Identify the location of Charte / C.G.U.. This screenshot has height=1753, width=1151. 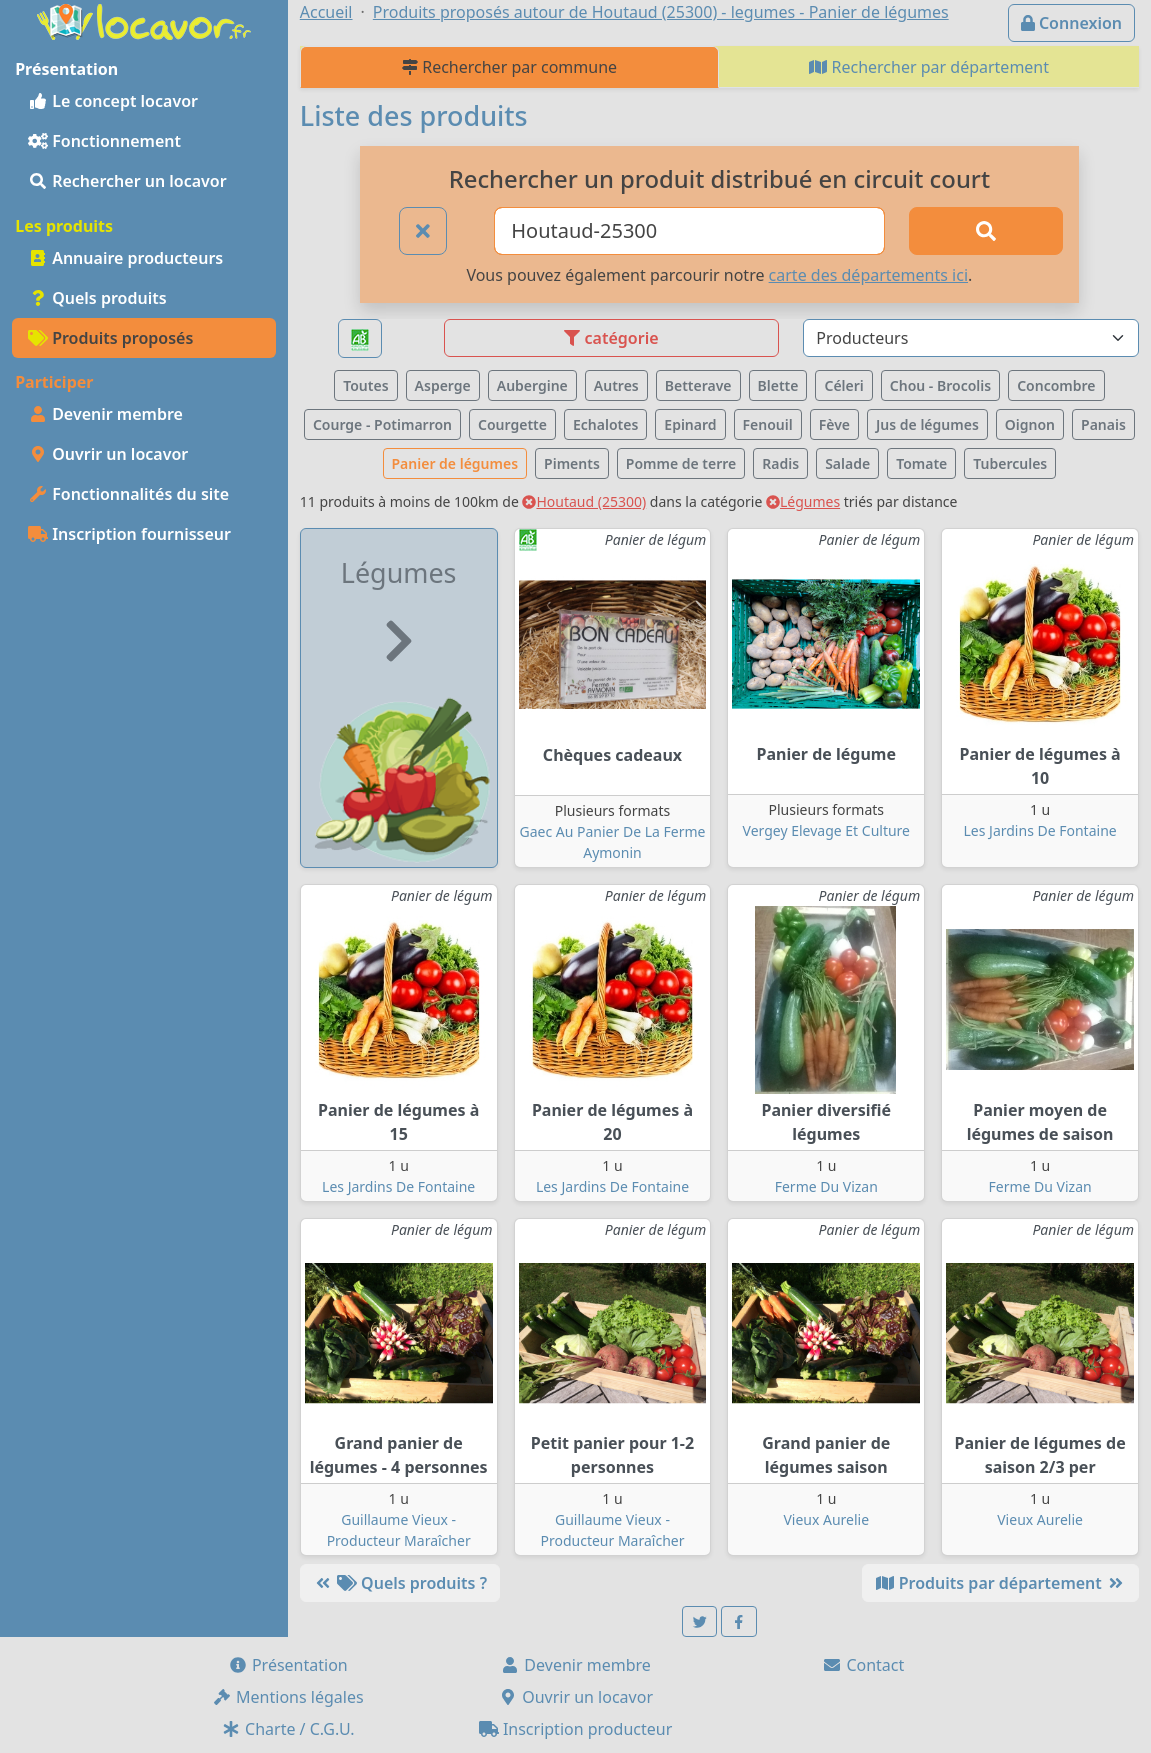
(288, 1729).